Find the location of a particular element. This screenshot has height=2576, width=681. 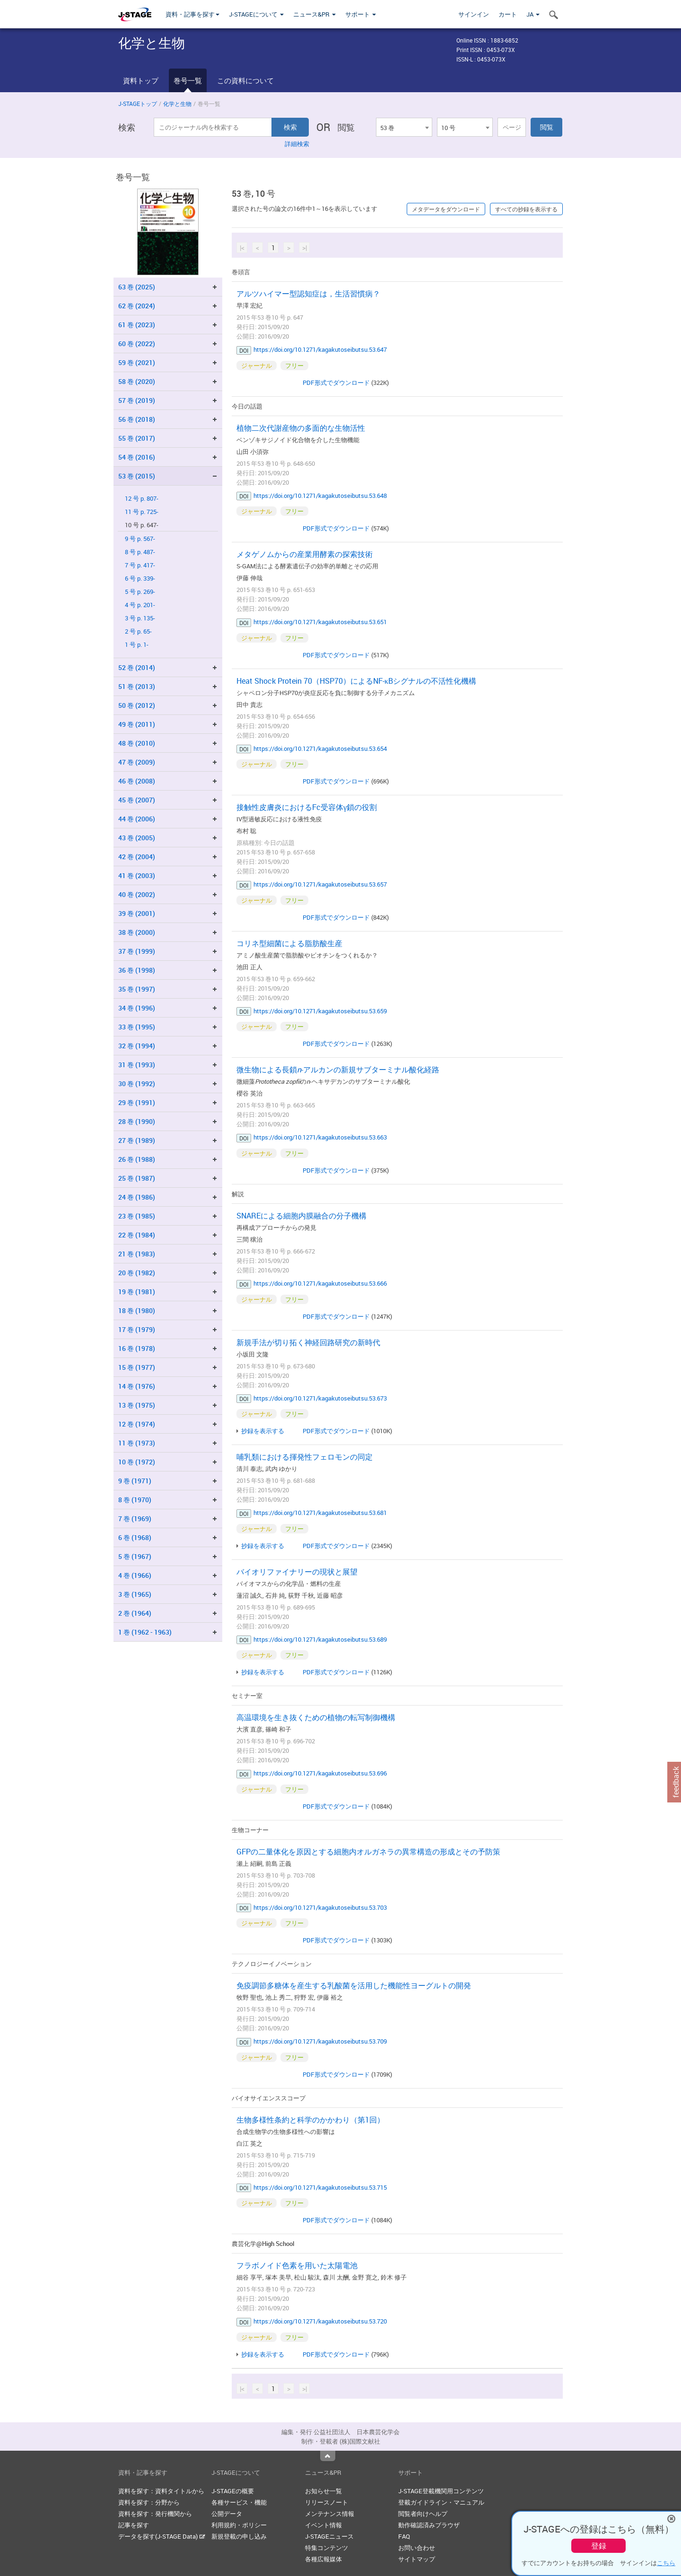

閲覧者向けヘルプ is located at coordinates (422, 2513).